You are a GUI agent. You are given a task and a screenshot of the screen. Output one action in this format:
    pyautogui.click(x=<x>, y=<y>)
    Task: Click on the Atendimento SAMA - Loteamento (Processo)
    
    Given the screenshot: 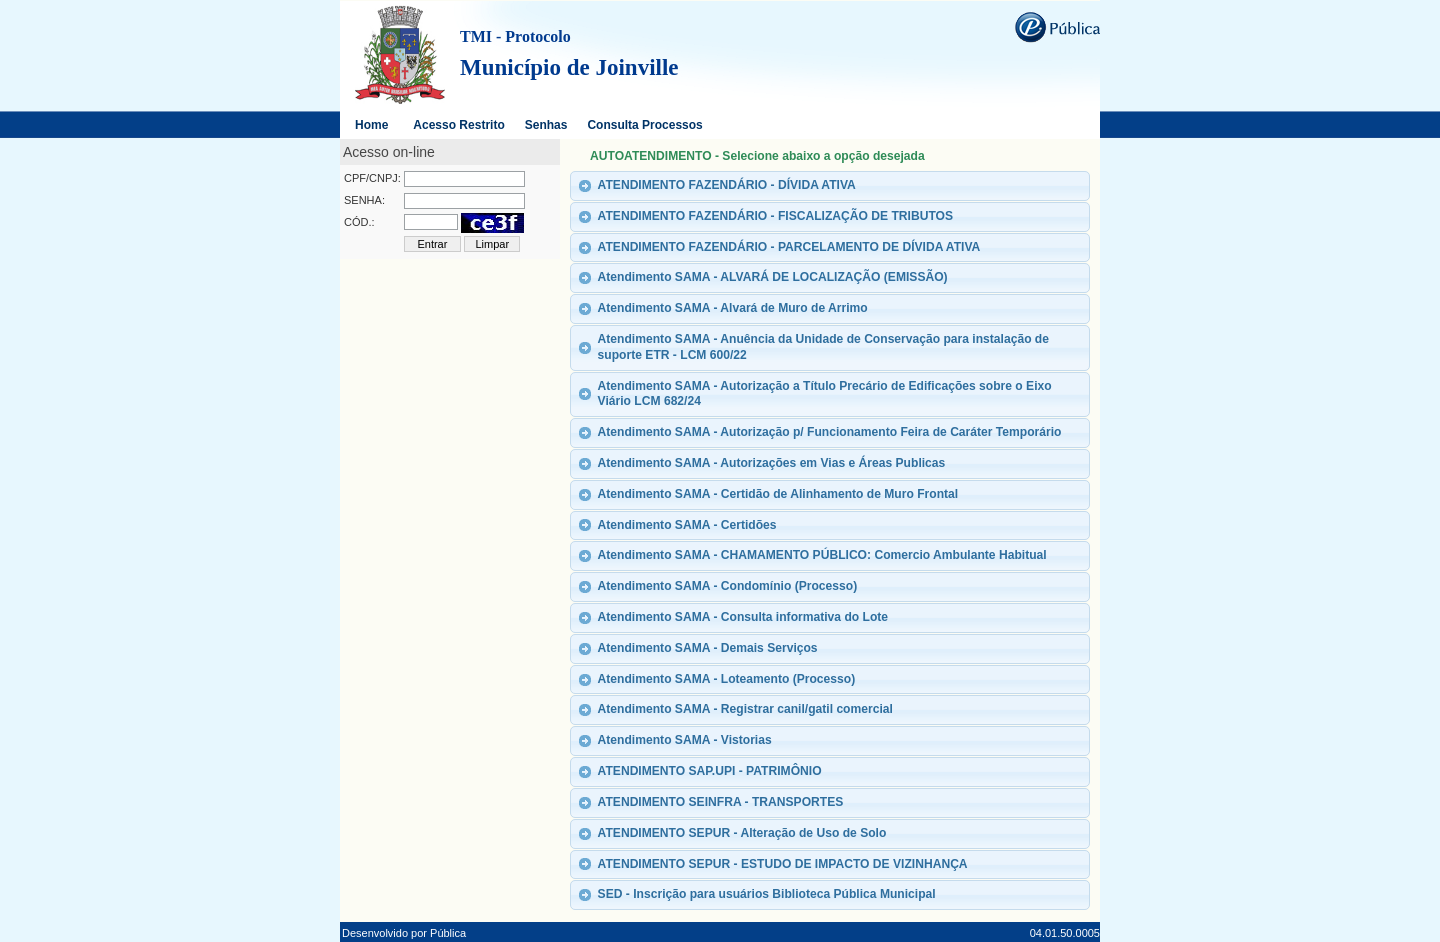 What is the action you would take?
    pyautogui.click(x=727, y=679)
    